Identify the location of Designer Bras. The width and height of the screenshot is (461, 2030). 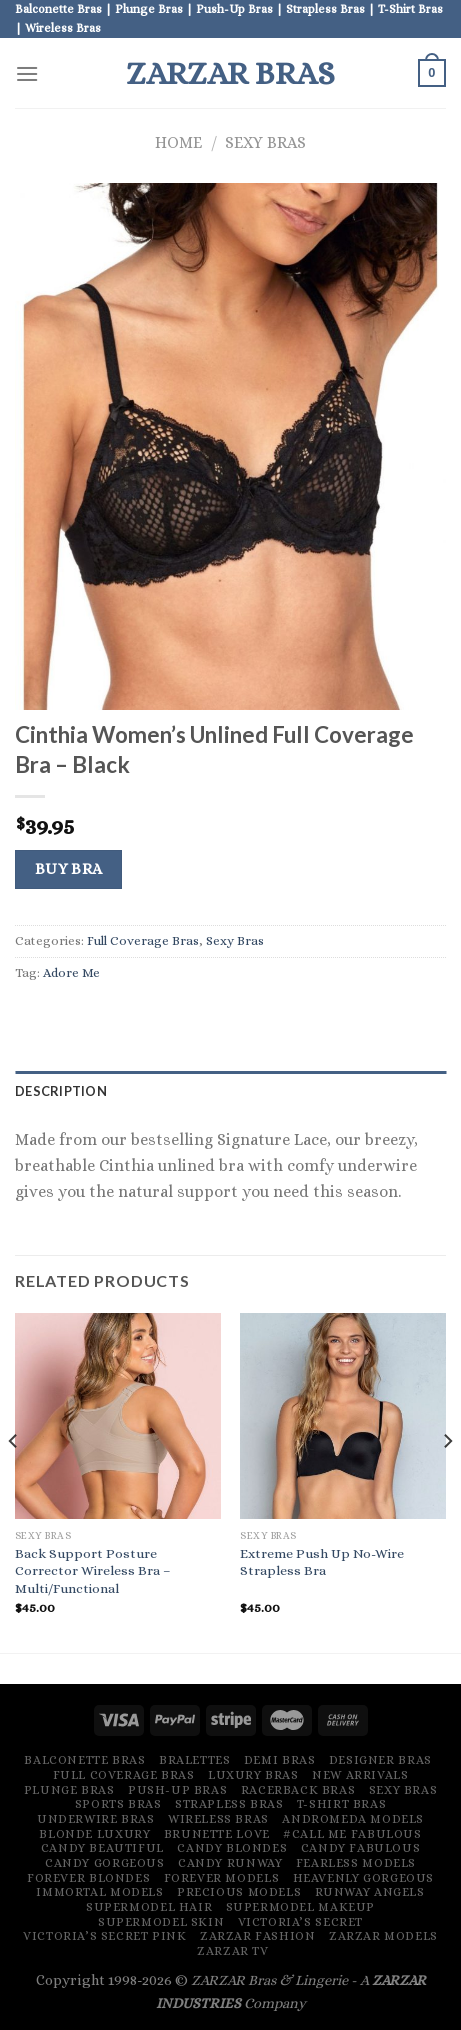
(380, 1760).